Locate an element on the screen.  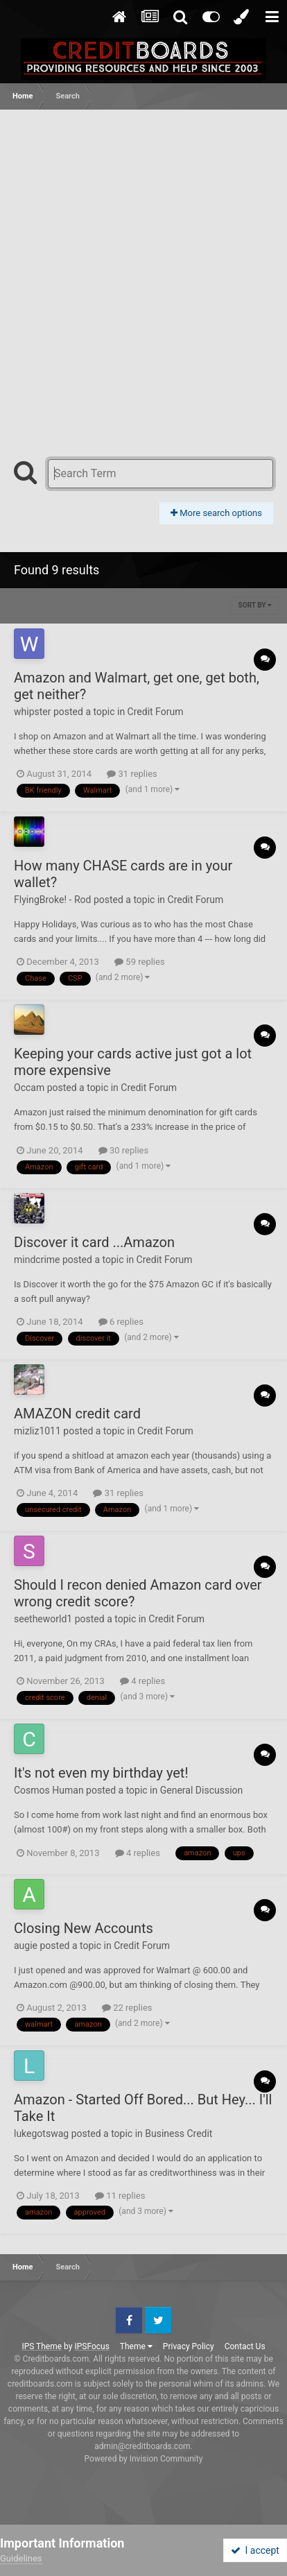
mindcrime is located at coordinates (37, 1259).